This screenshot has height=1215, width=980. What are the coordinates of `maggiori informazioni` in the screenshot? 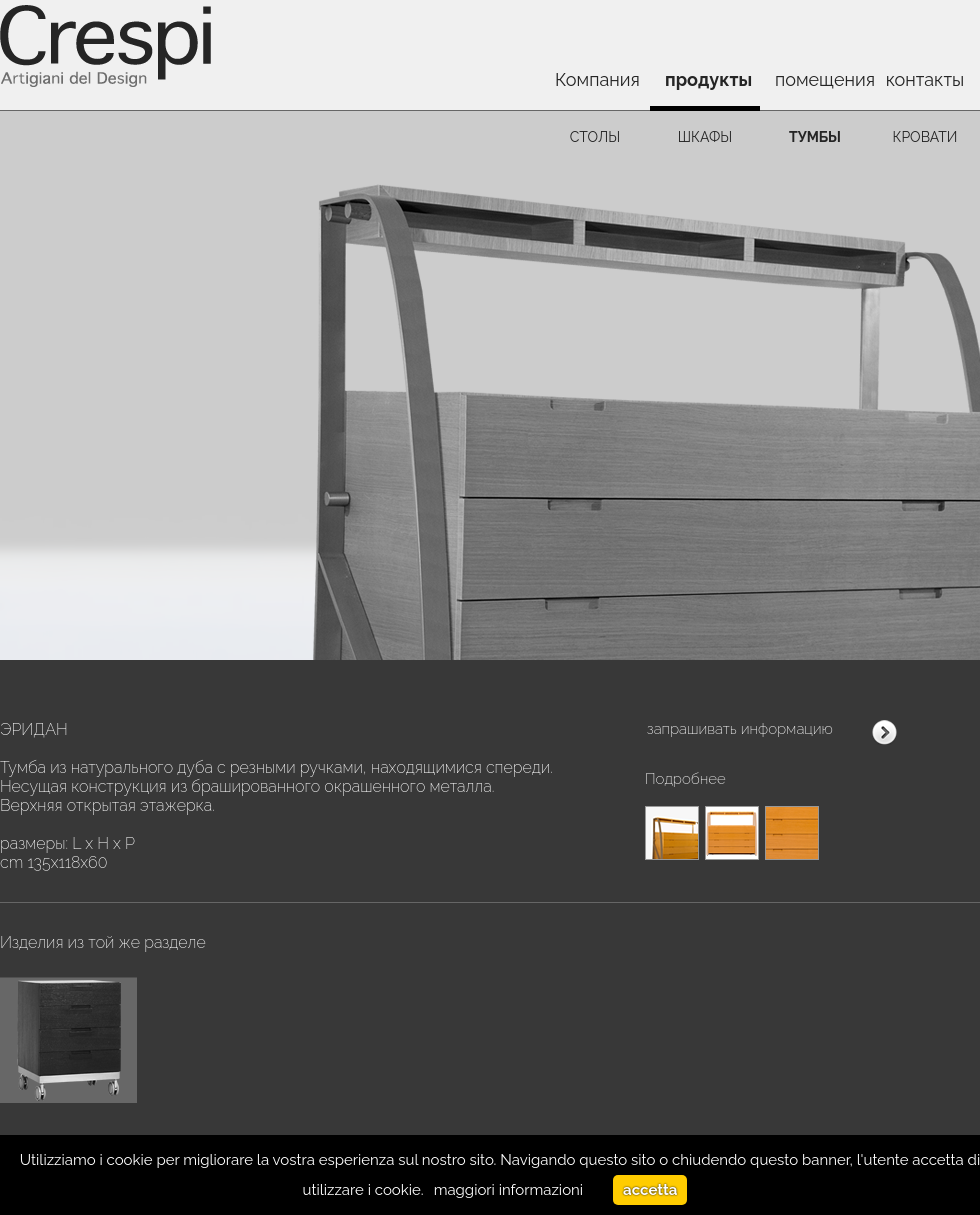 It's located at (508, 1190).